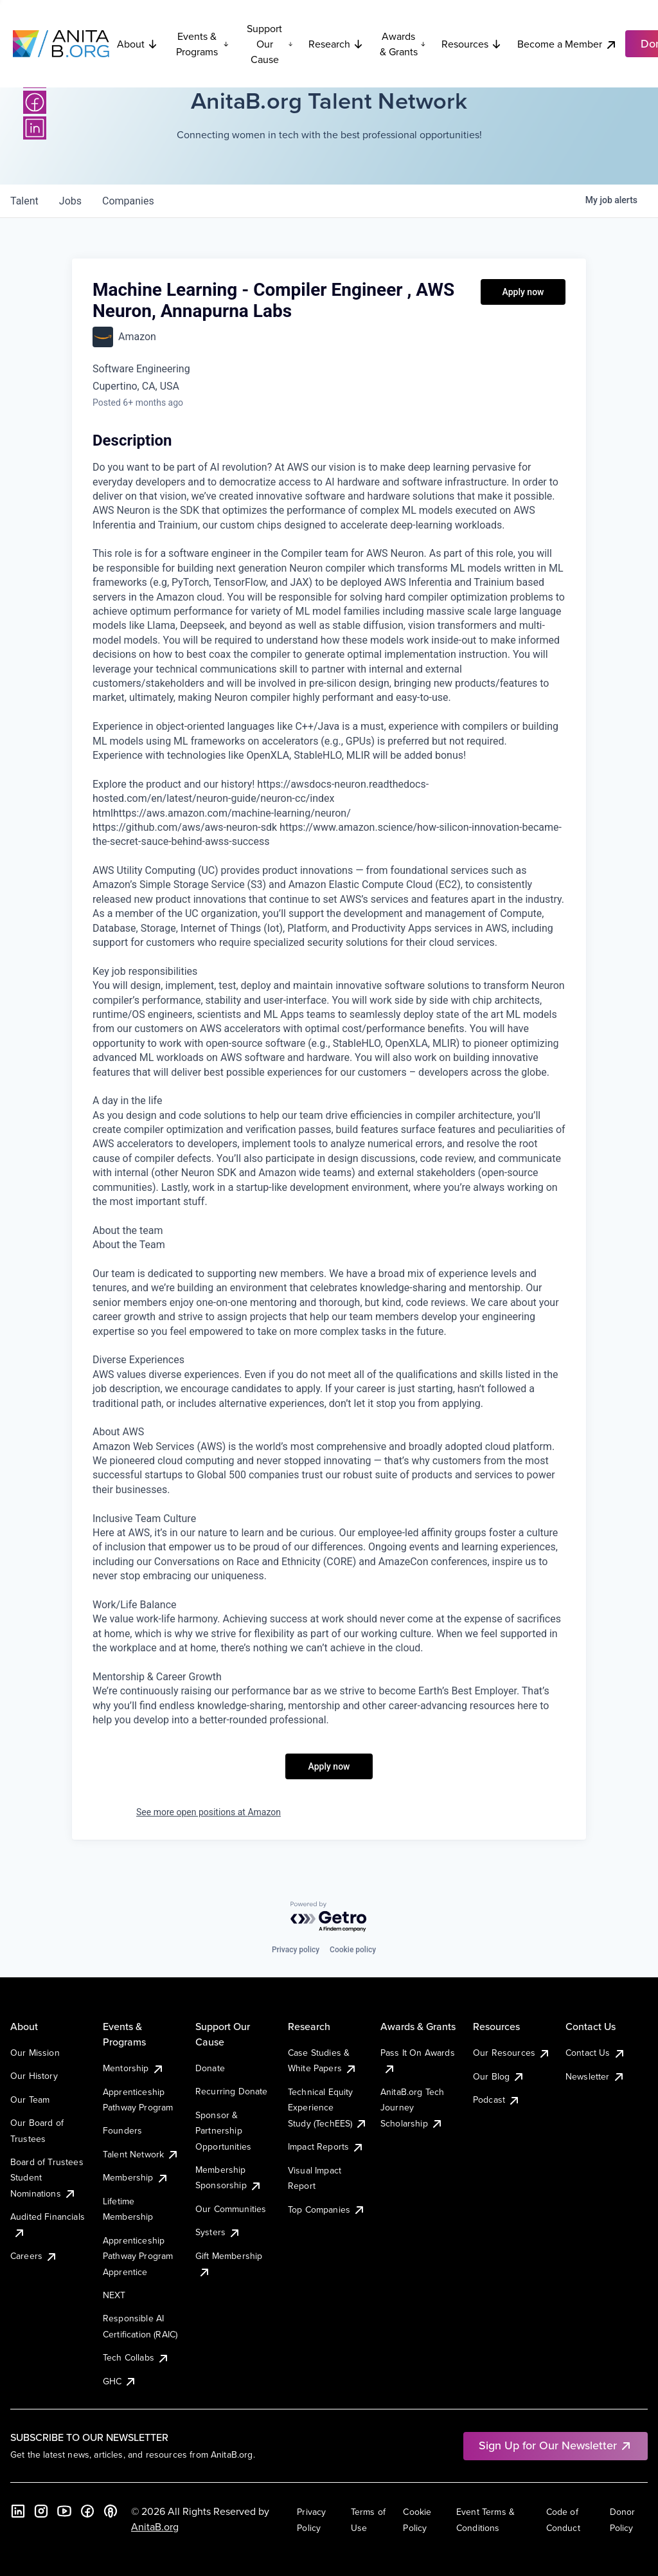 Image resolution: width=658 pixels, height=2576 pixels. Describe the element at coordinates (328, 2107) in the screenshot. I see `Technical Equity Experience Study (TechEES)` at that location.